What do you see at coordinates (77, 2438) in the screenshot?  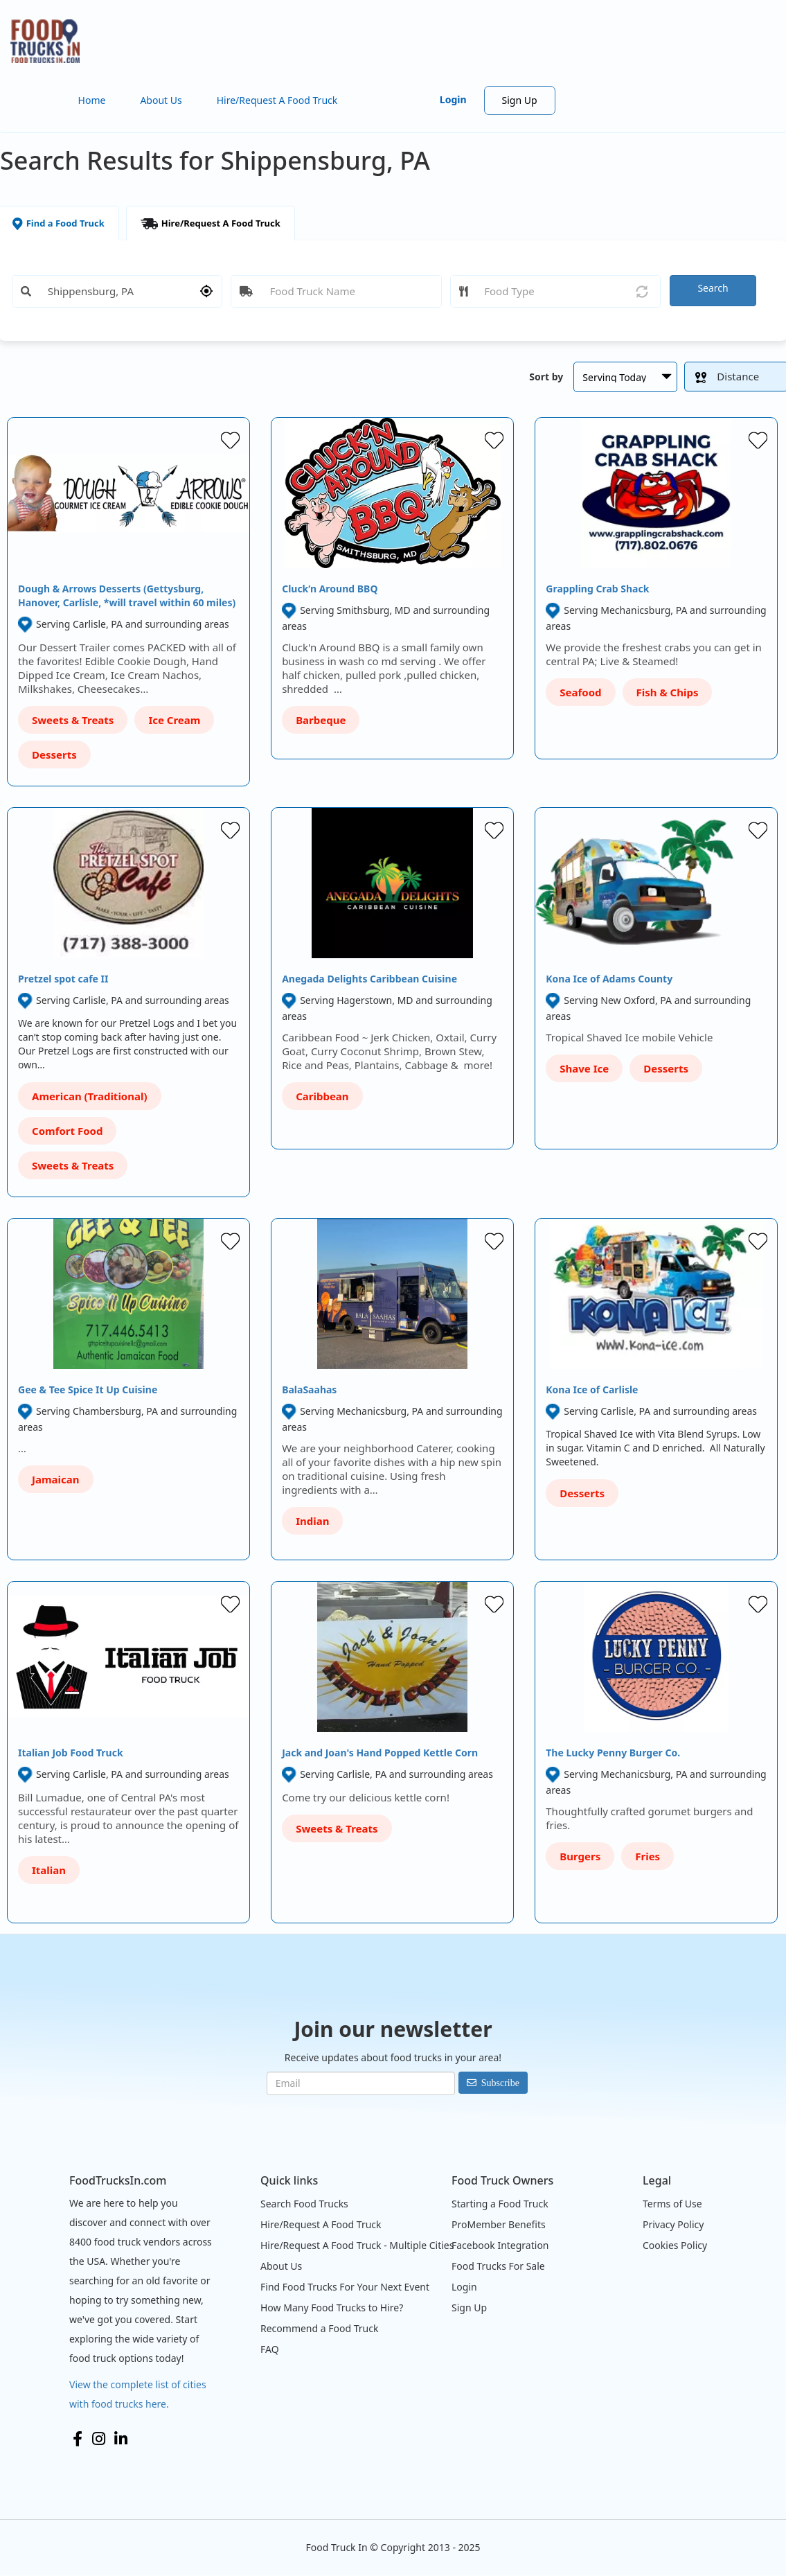 I see `Facebook` at bounding box center [77, 2438].